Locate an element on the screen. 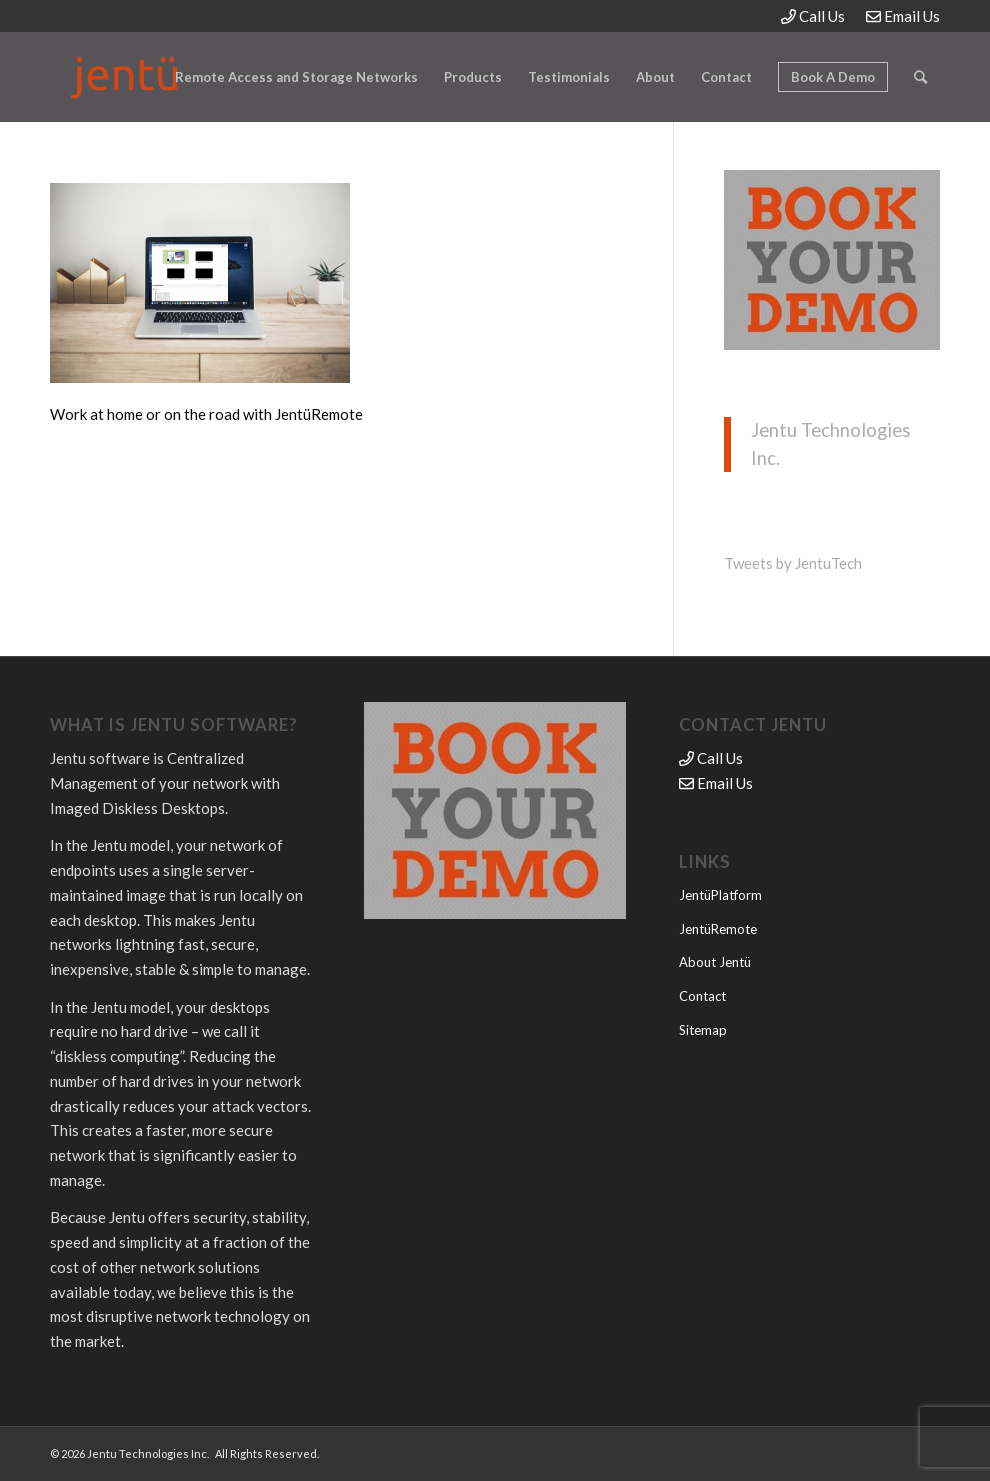 Image resolution: width=990 pixels, height=1481 pixels. Call Us is located at coordinates (813, 16).